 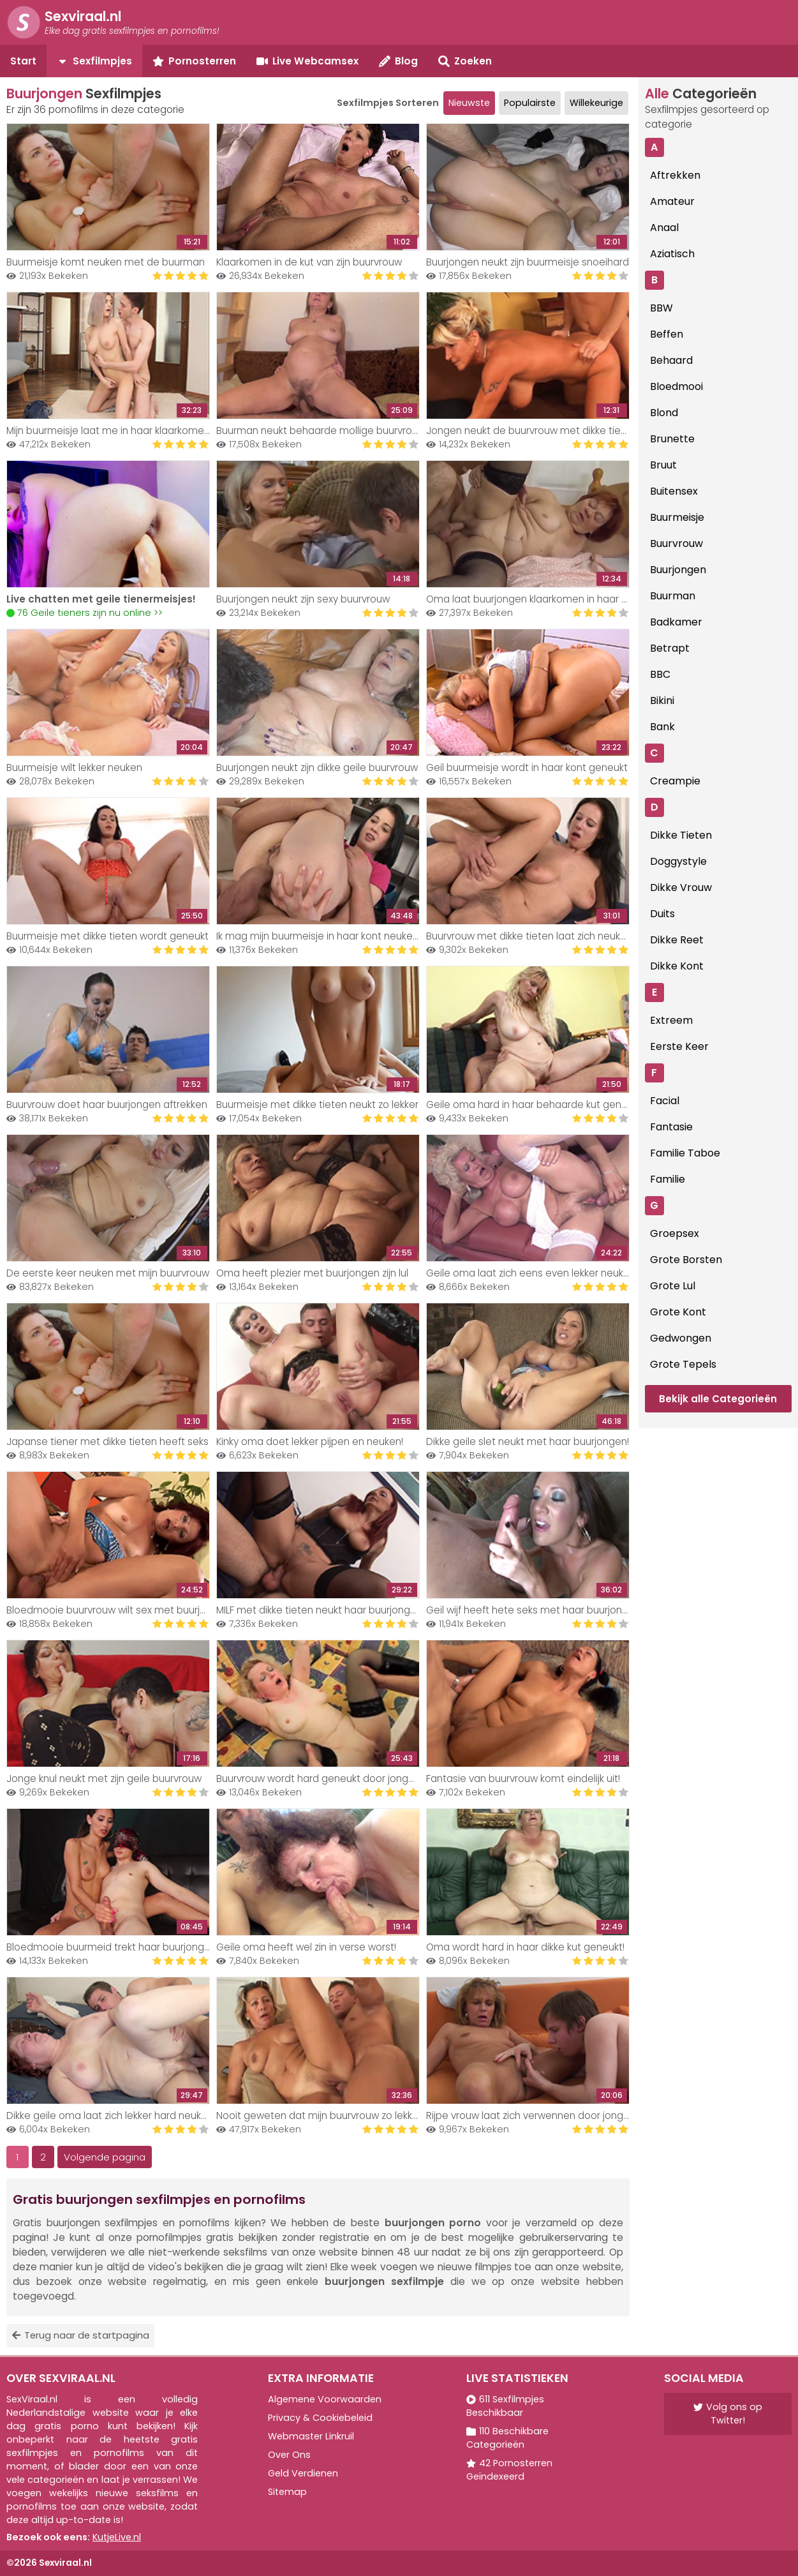 I want to click on Betrapt, so click(x=670, y=648).